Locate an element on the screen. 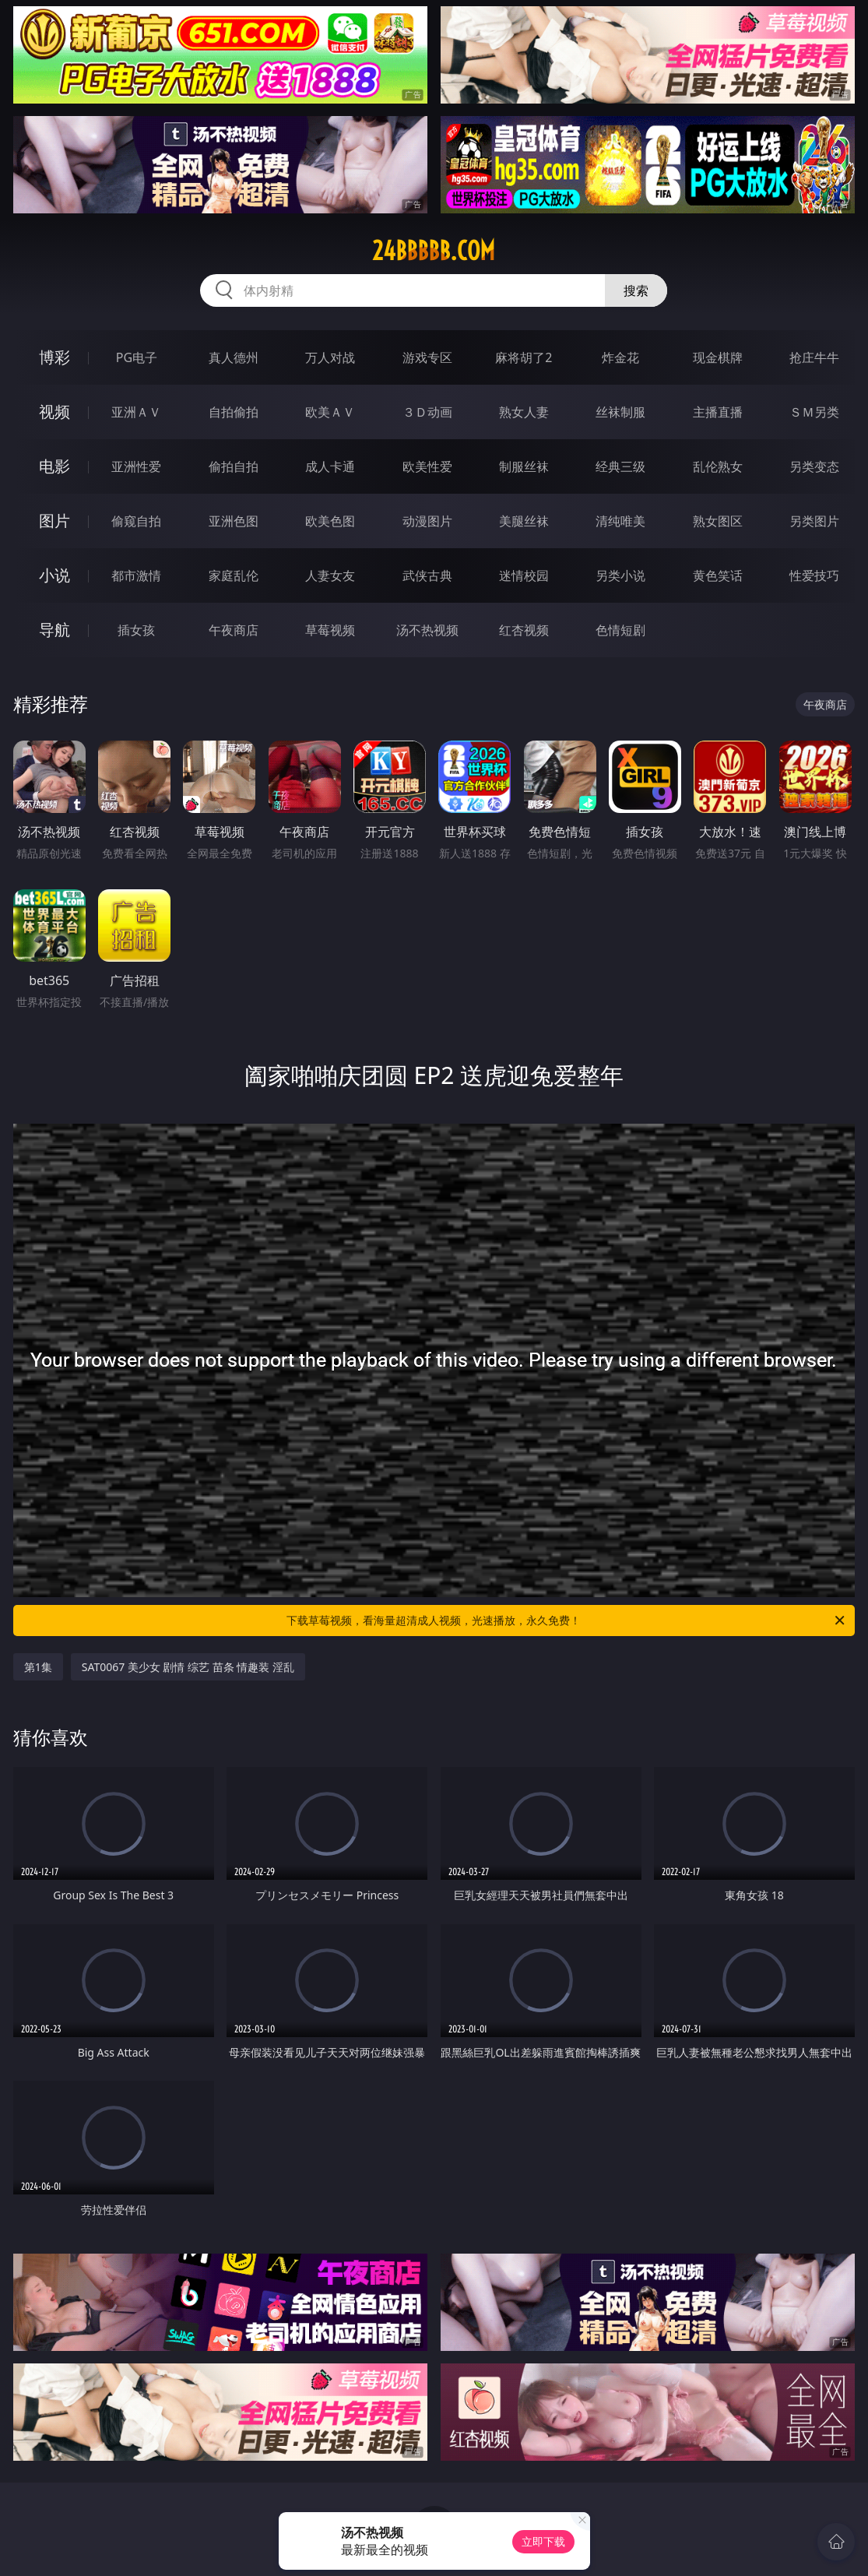 The height and width of the screenshot is (2576, 868). 真人德州 is located at coordinates (233, 357).